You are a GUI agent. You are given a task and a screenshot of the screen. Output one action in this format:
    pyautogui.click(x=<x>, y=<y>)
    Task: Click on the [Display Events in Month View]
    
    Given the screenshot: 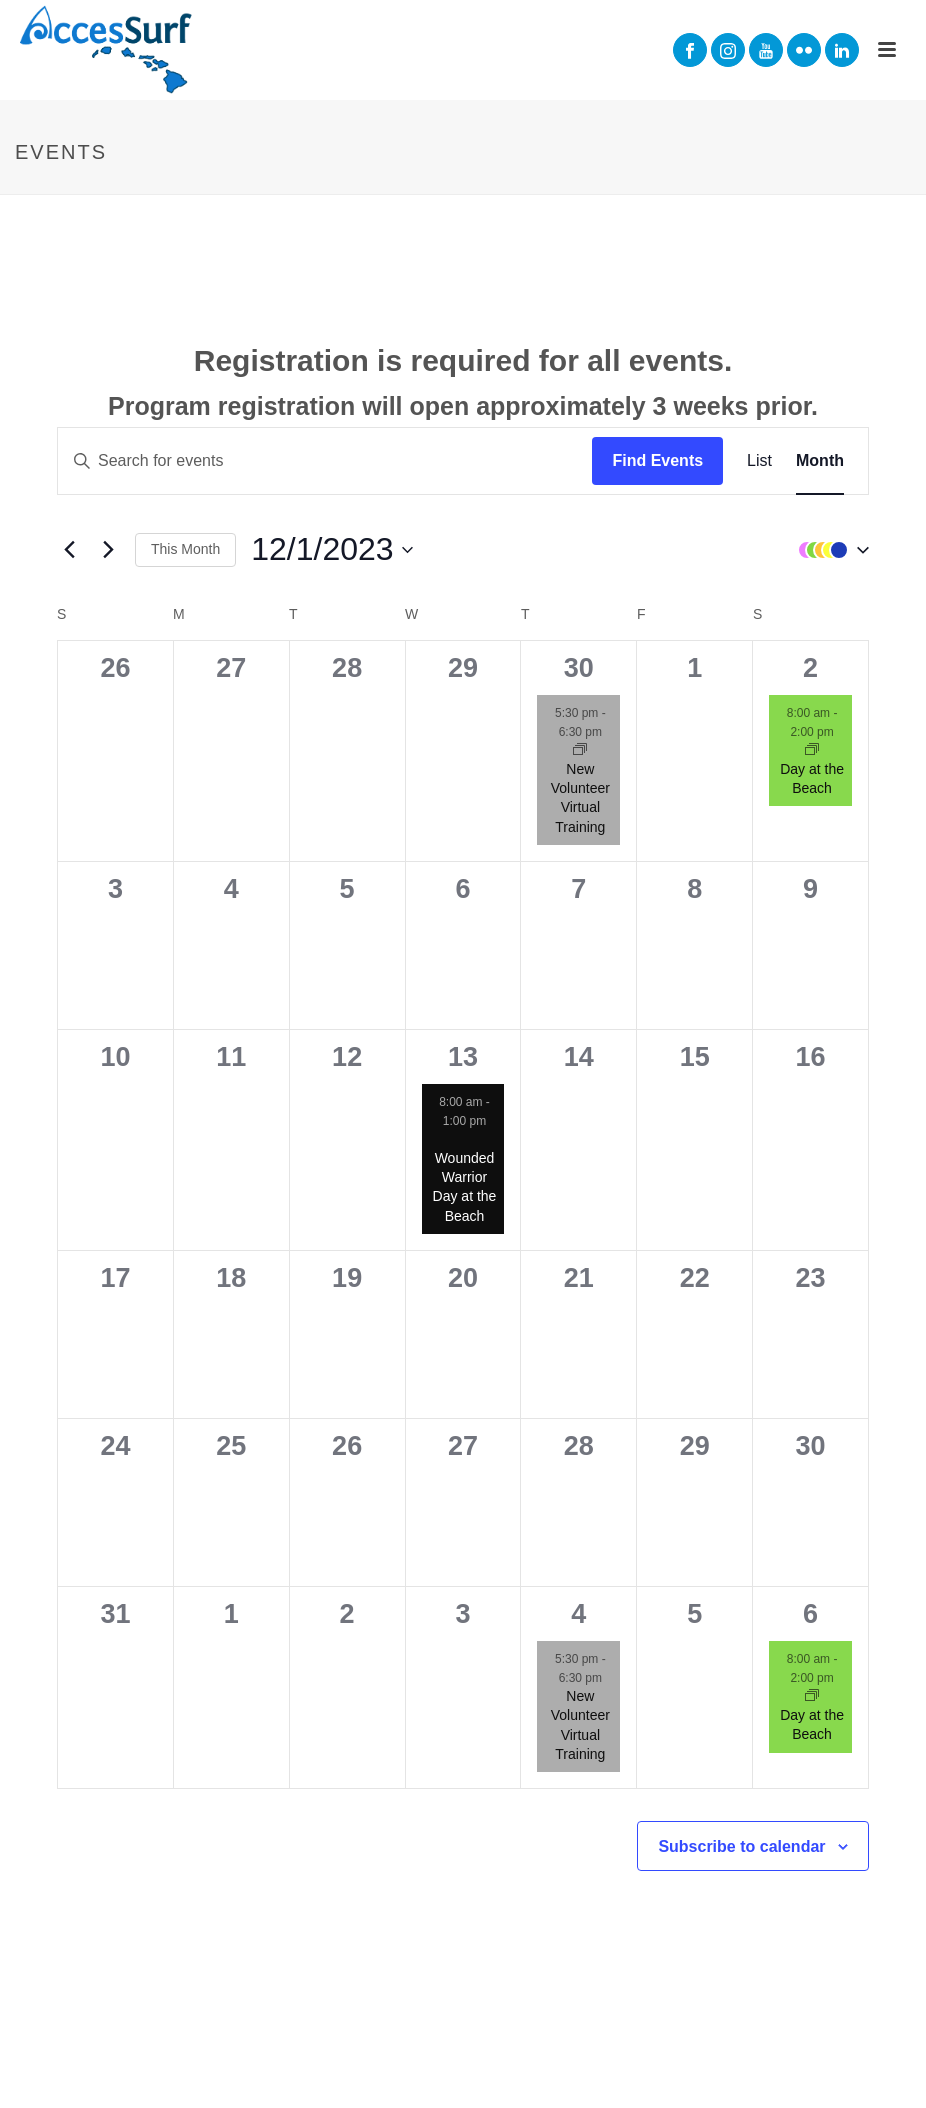 What is the action you would take?
    pyautogui.click(x=820, y=461)
    